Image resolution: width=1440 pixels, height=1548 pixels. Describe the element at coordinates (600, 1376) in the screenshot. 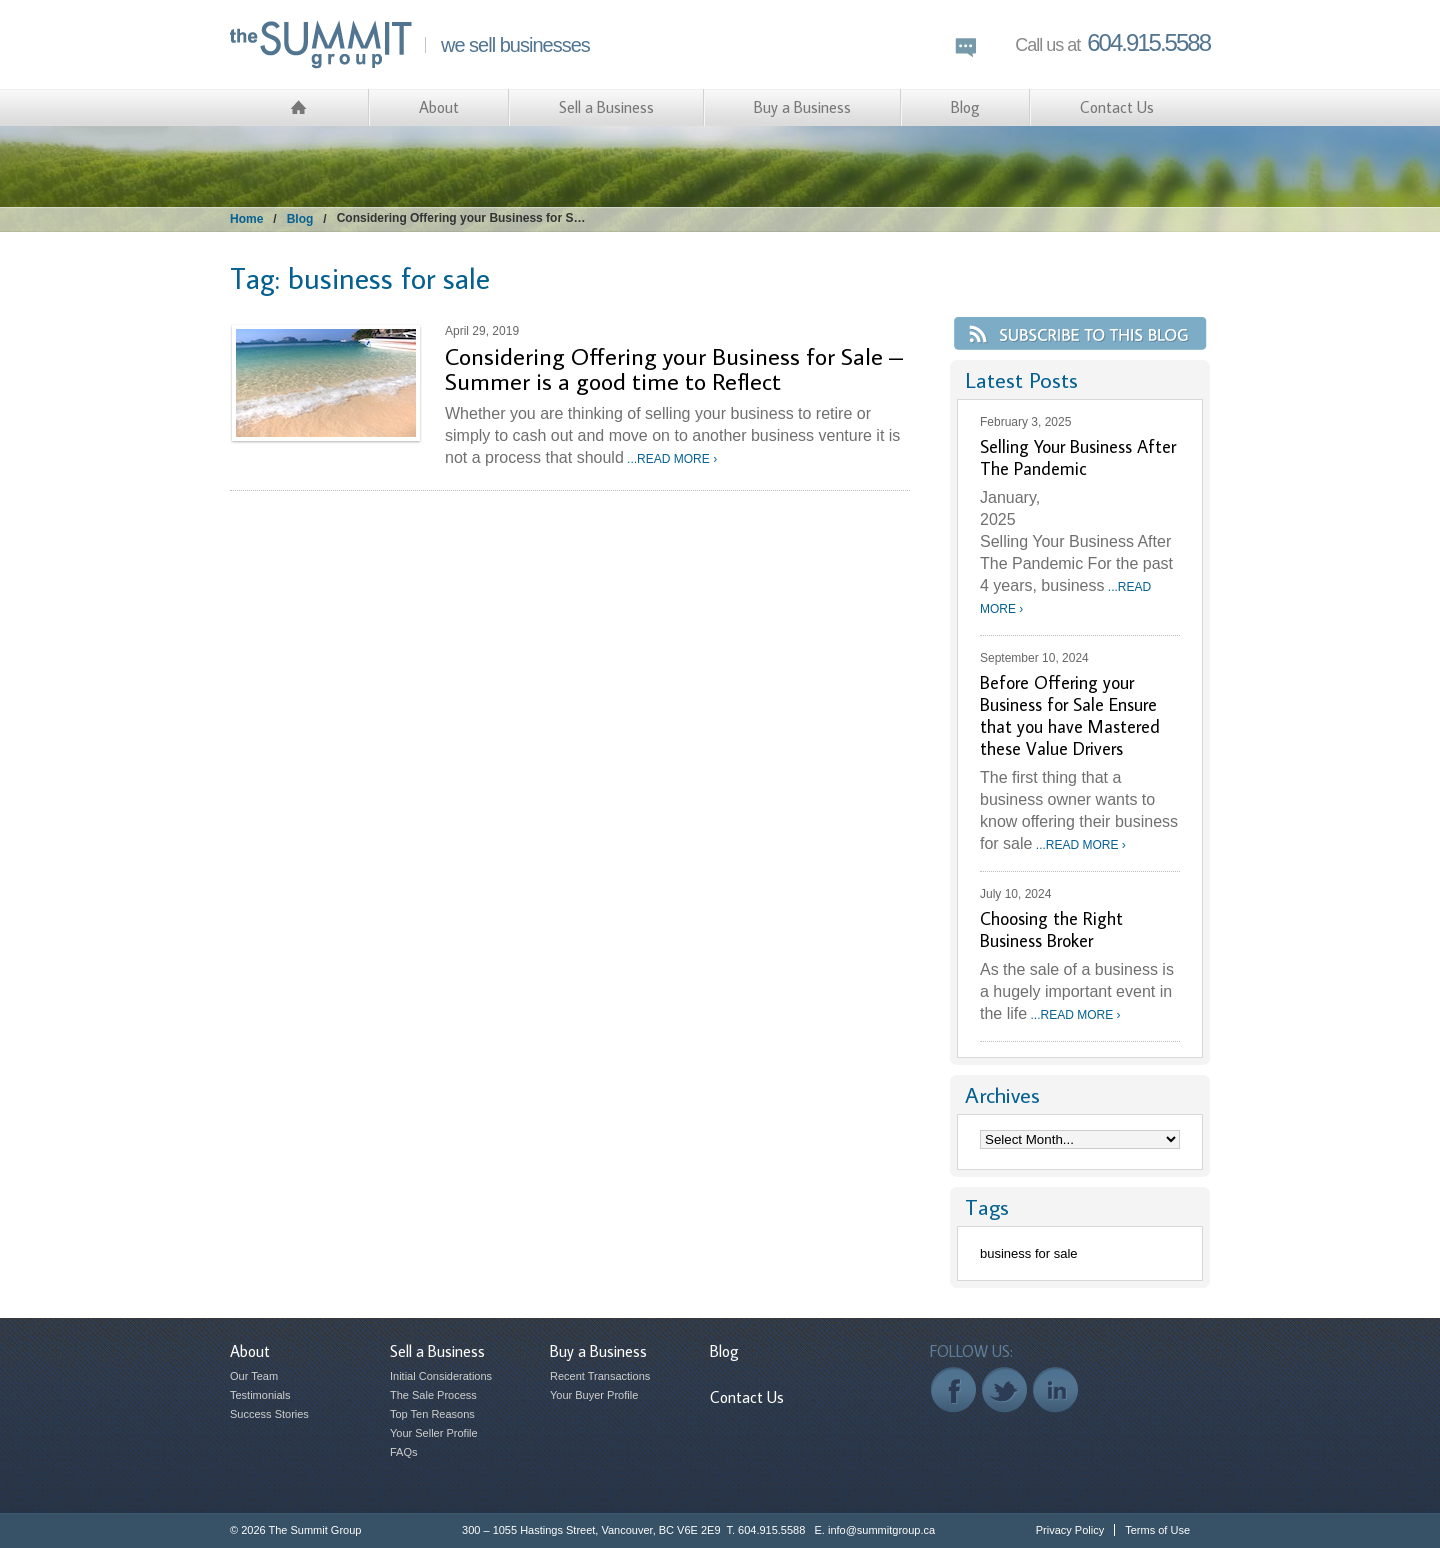

I see `Recent Transactions` at that location.